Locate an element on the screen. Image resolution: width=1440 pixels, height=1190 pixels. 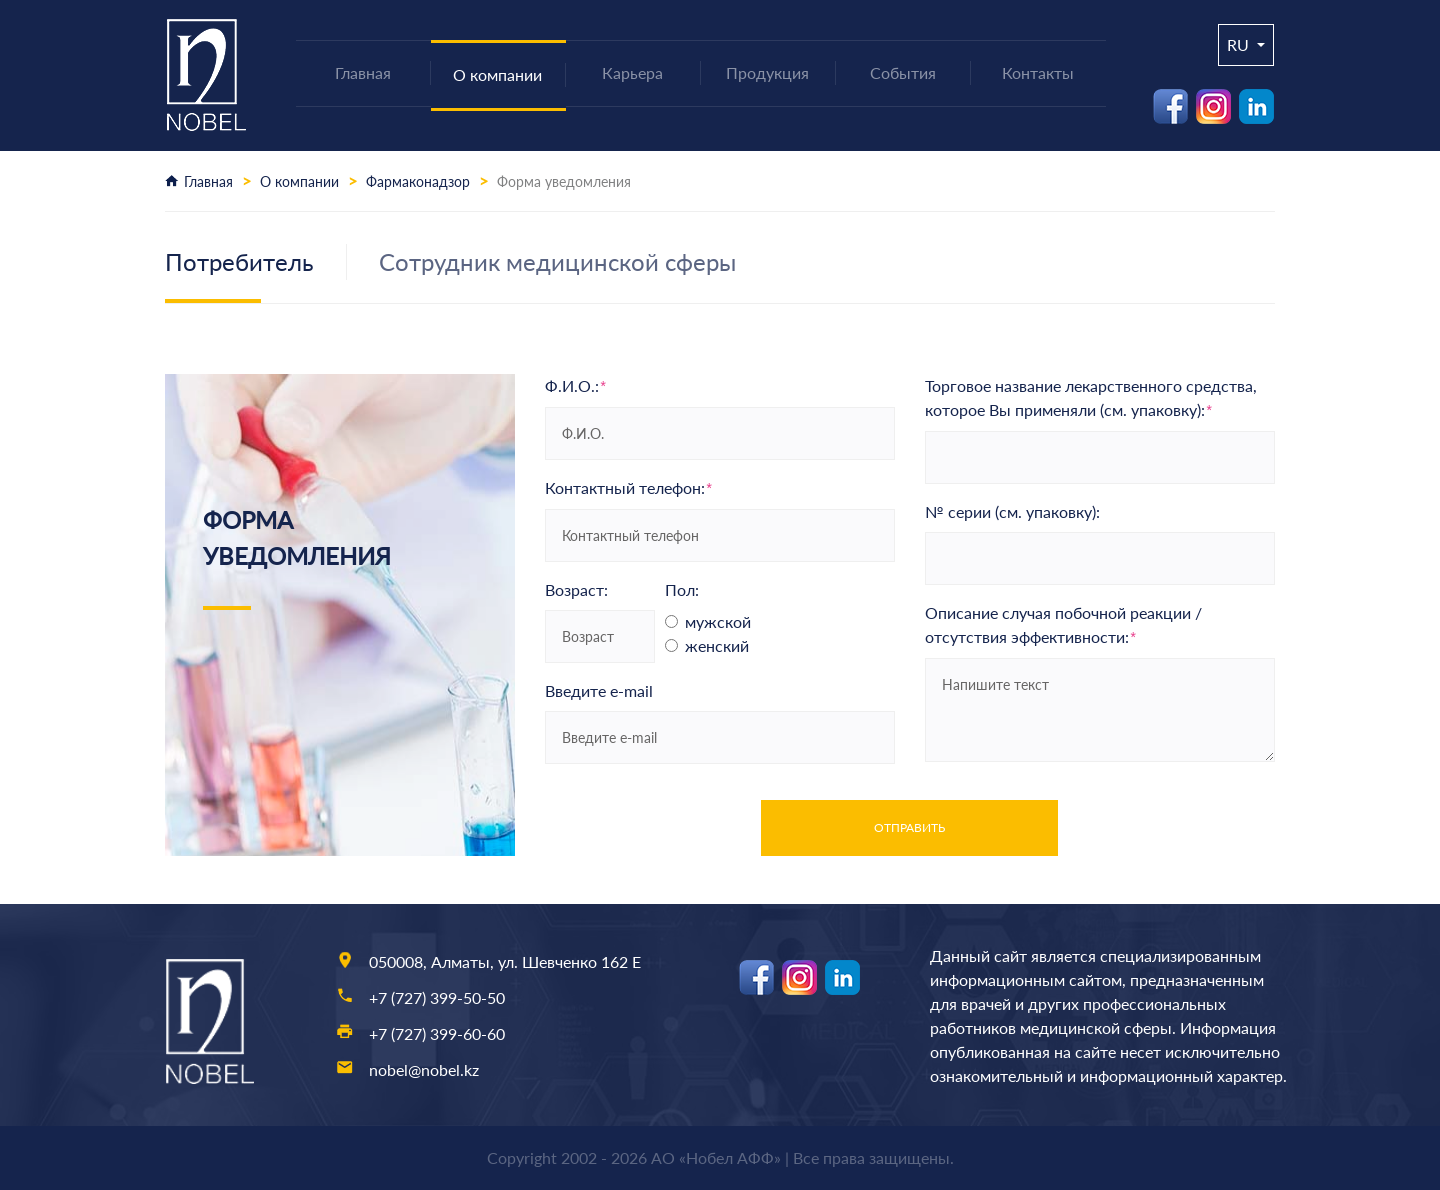
№ серии (см. упаковку): is located at coordinates (1012, 511).